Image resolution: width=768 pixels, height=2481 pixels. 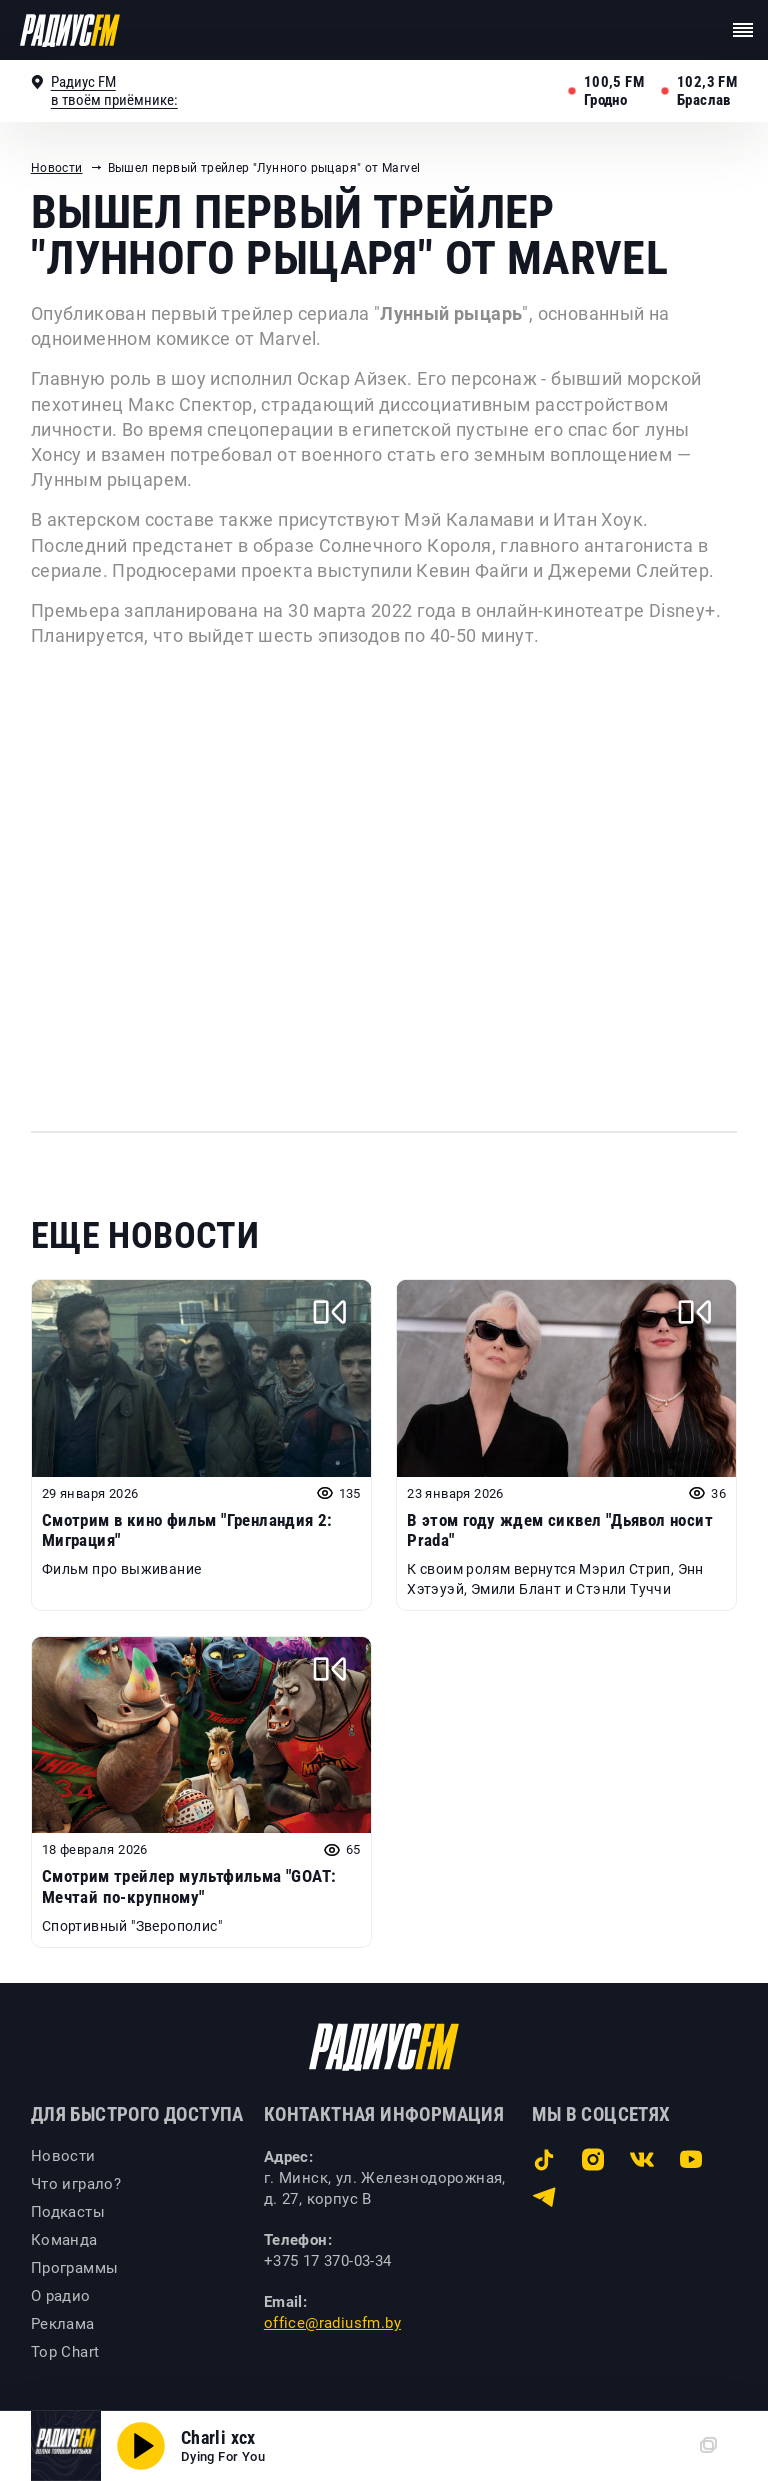 I want to click on Top Chart, so click(x=65, y=2352).